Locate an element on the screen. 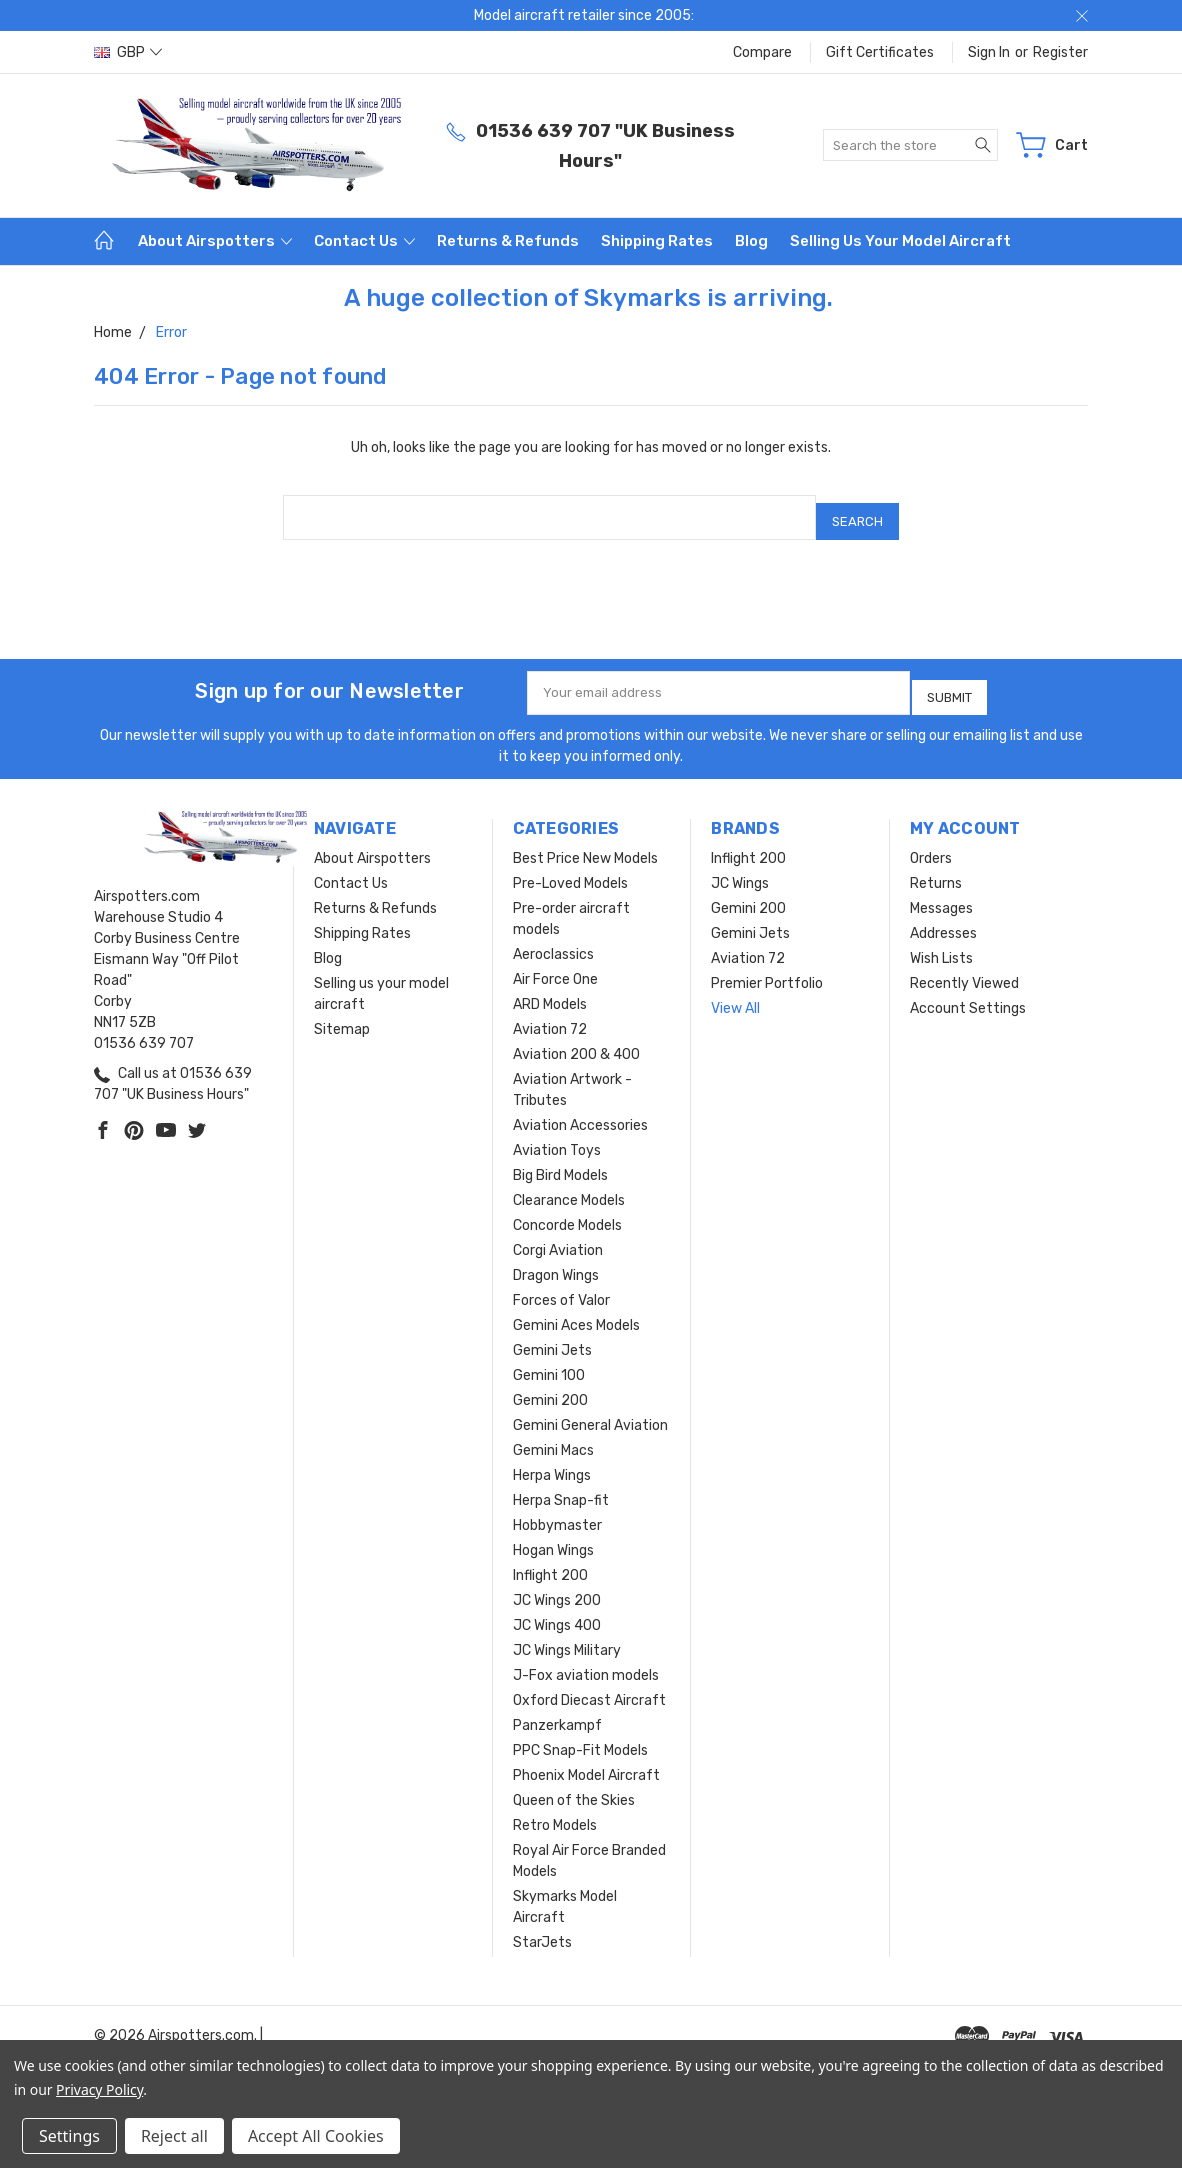  Messages is located at coordinates (941, 893).